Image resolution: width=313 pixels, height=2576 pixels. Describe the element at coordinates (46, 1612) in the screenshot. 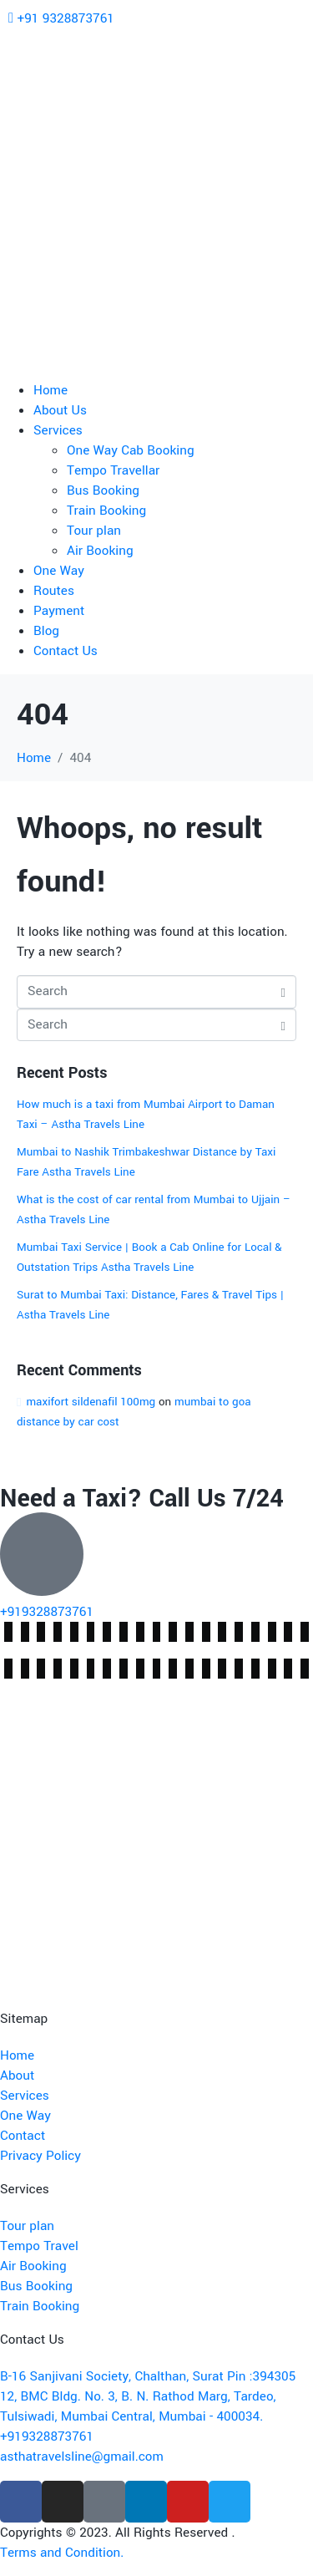

I see `+919328873761` at that location.